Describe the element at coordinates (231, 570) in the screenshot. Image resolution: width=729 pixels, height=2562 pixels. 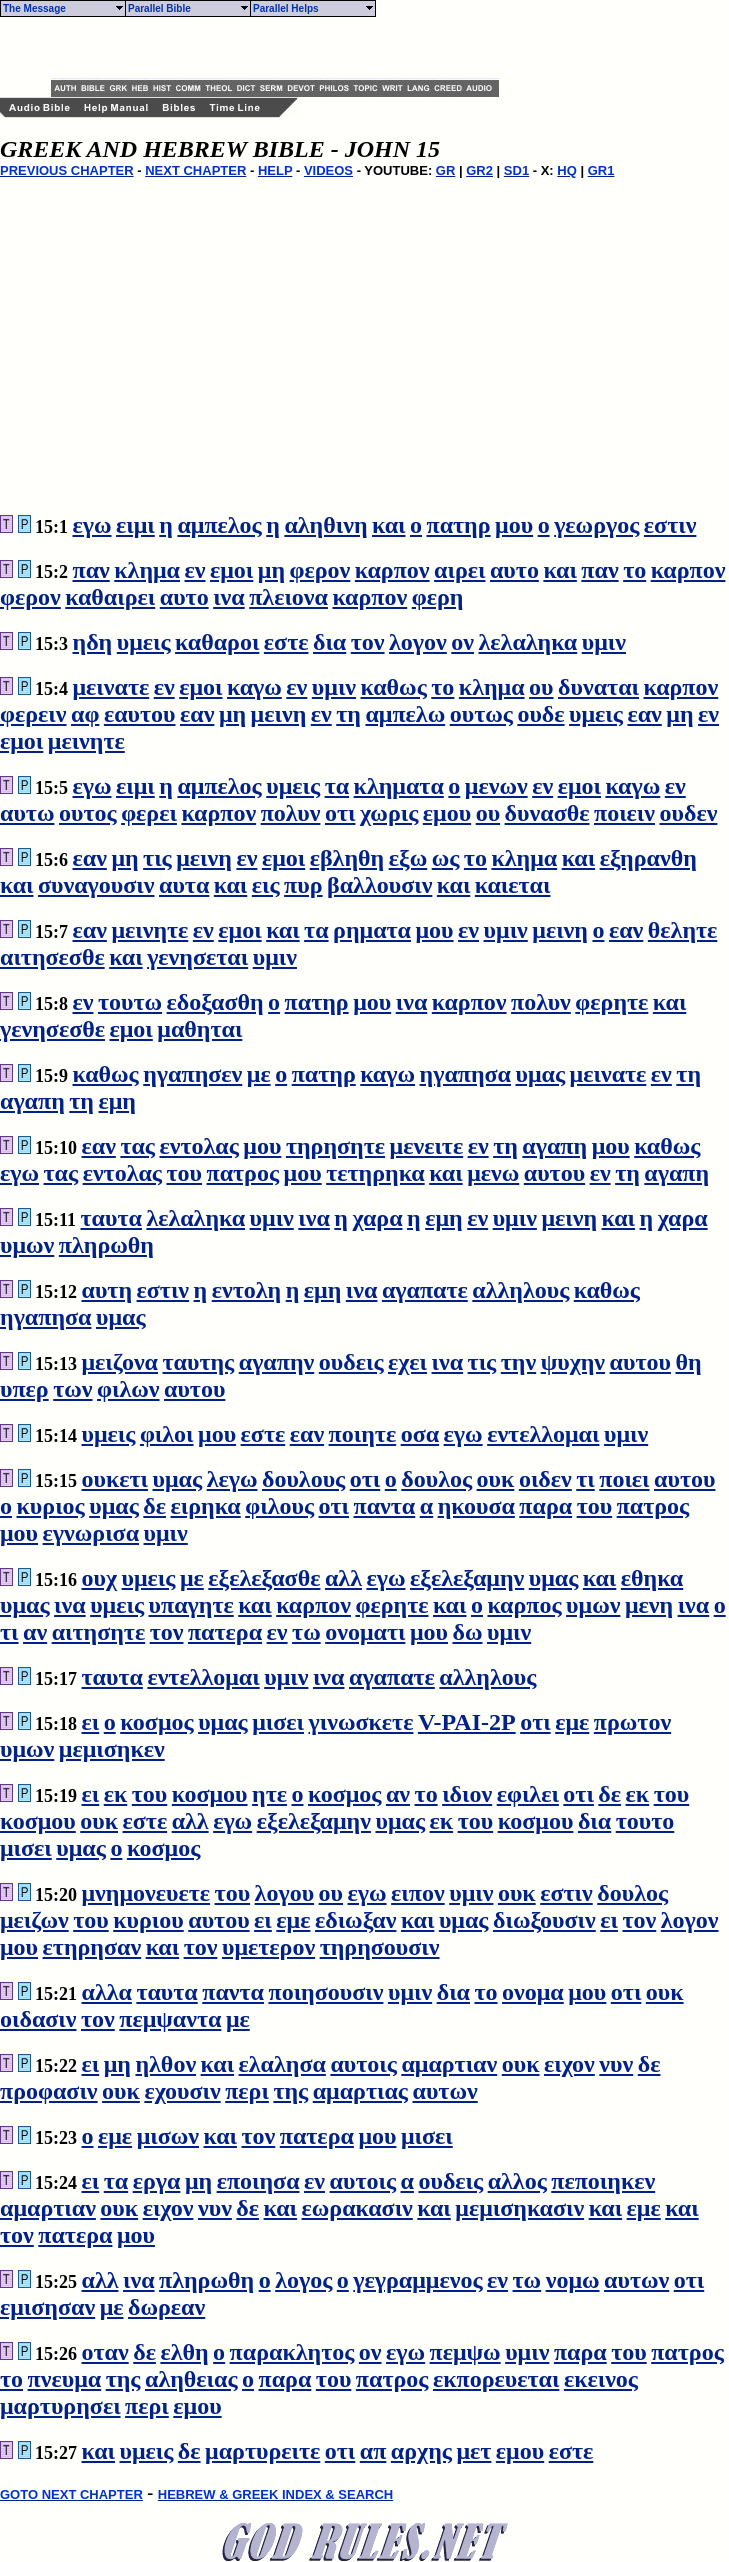
I see `εμοι` at that location.